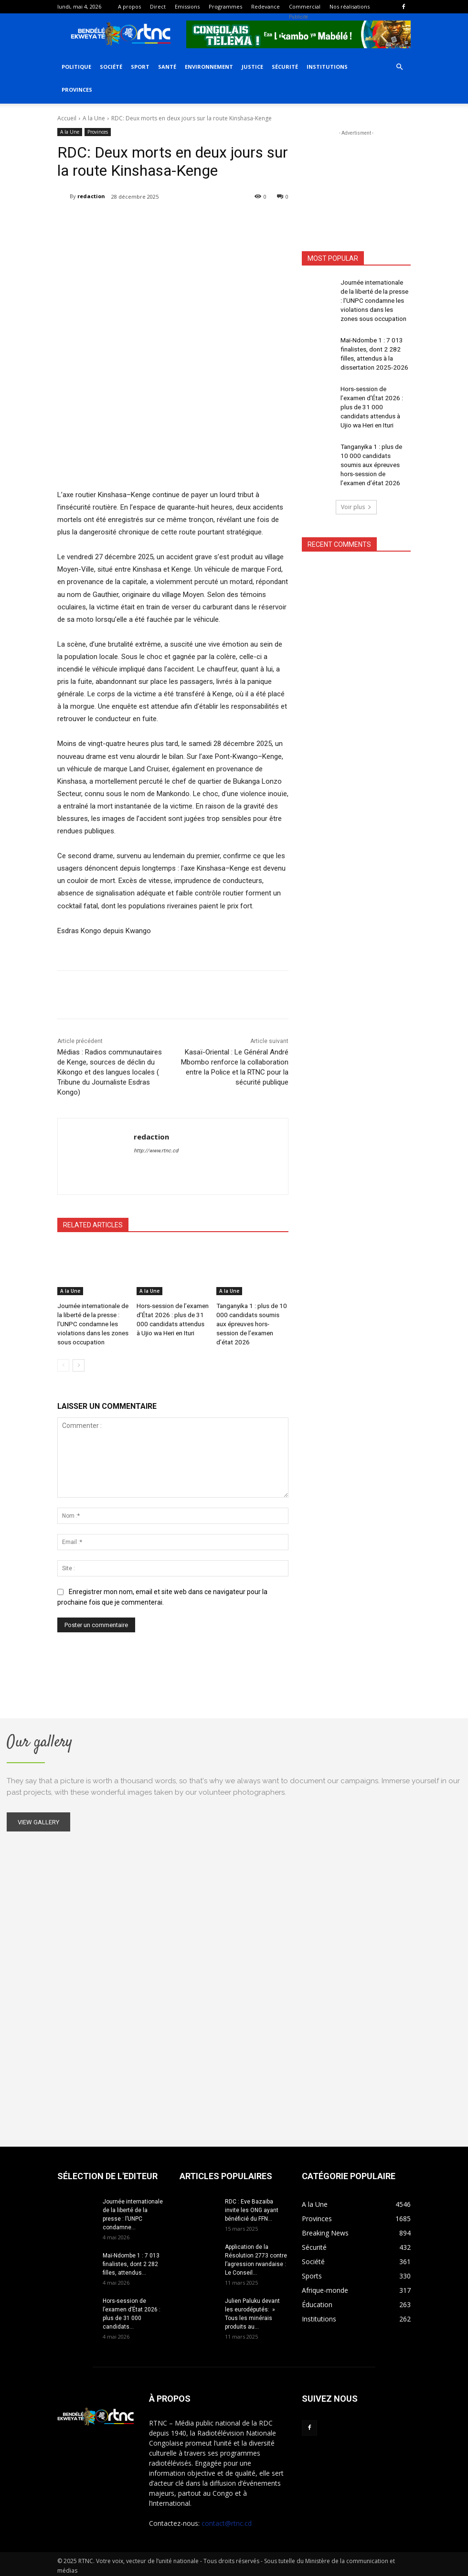  I want to click on [next-page], so click(79, 1360).